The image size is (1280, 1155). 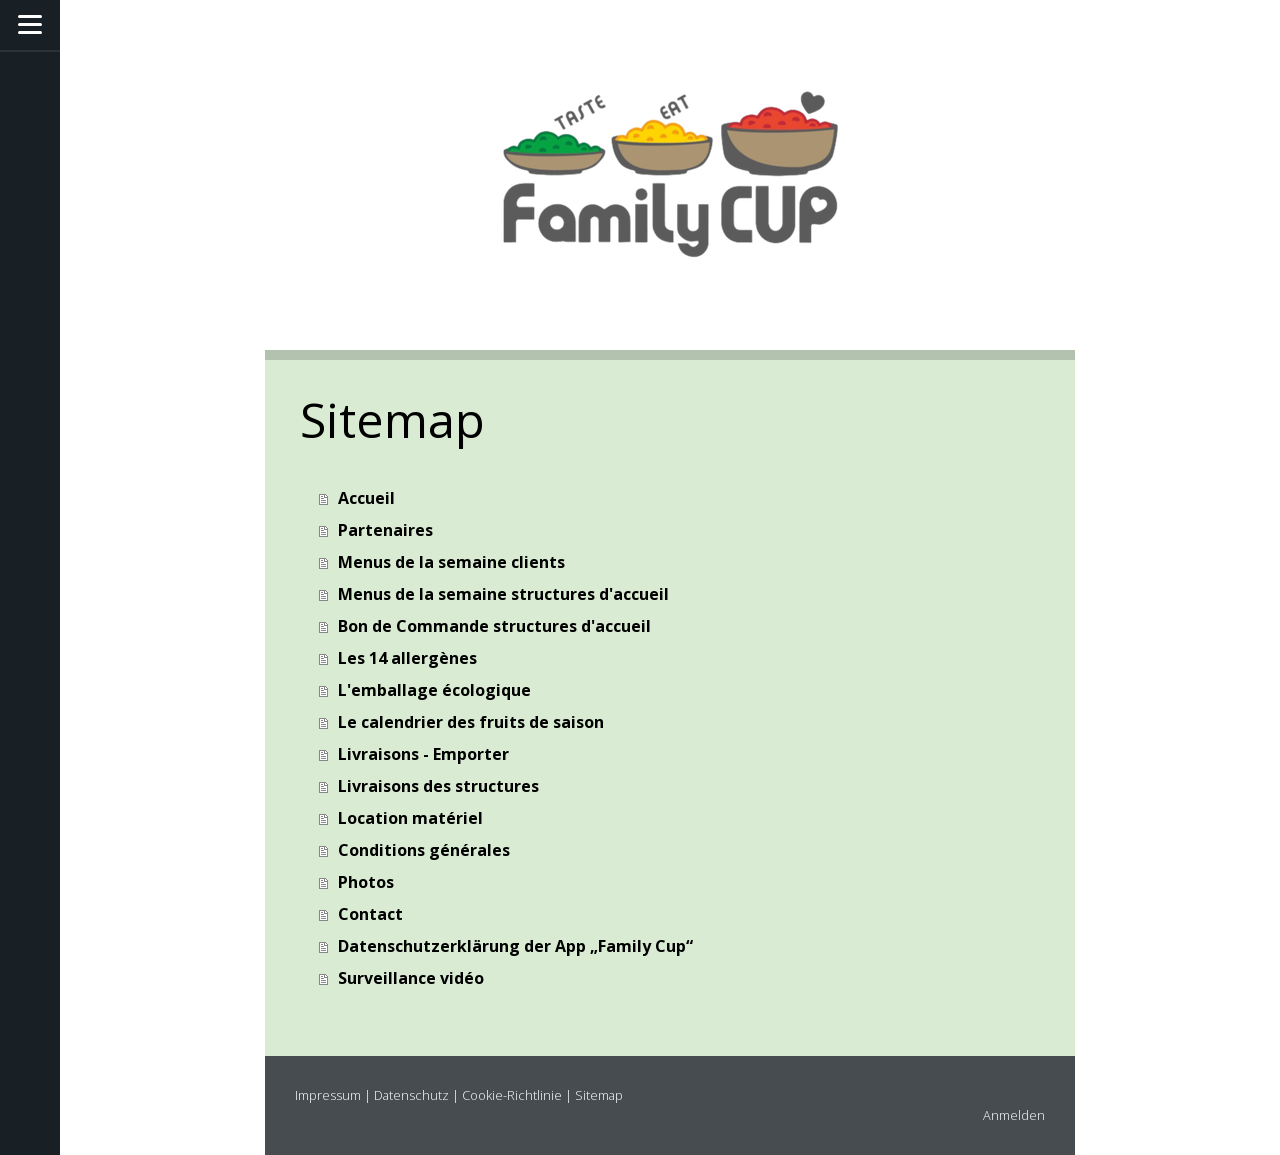 What do you see at coordinates (1014, 1115) in the screenshot?
I see `Anmelden` at bounding box center [1014, 1115].